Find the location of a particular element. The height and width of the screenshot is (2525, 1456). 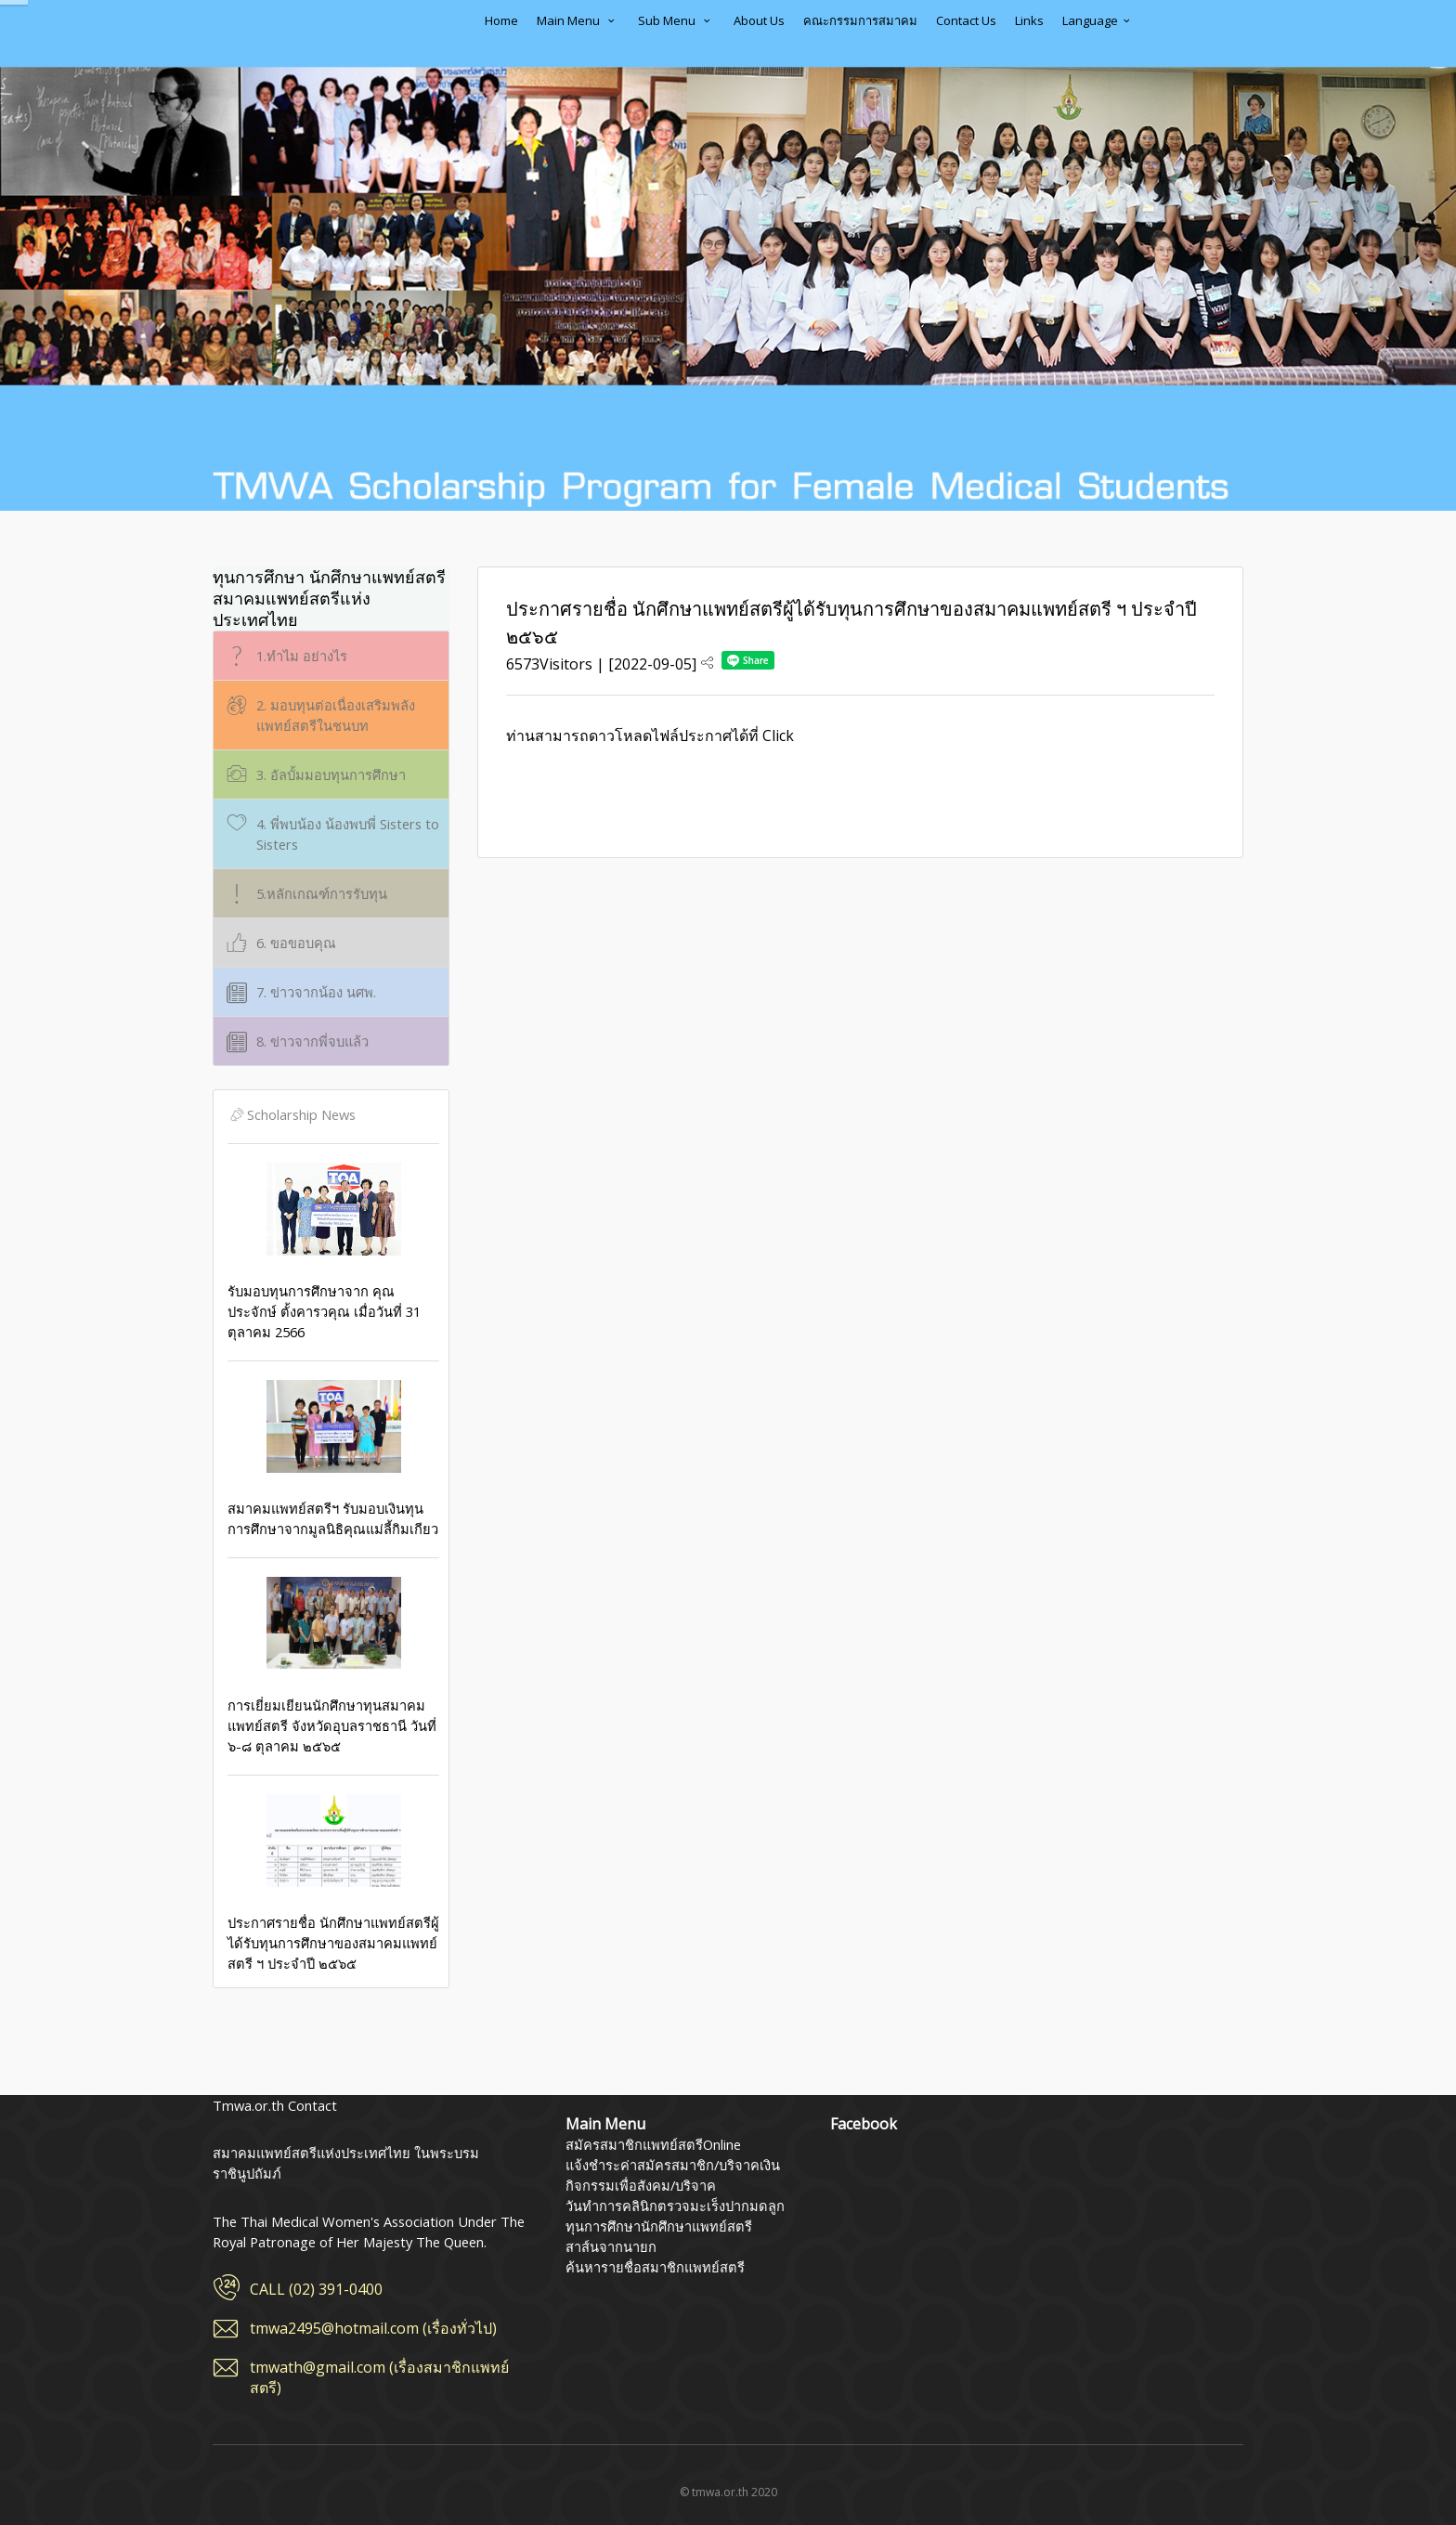

Links is located at coordinates (1029, 20).